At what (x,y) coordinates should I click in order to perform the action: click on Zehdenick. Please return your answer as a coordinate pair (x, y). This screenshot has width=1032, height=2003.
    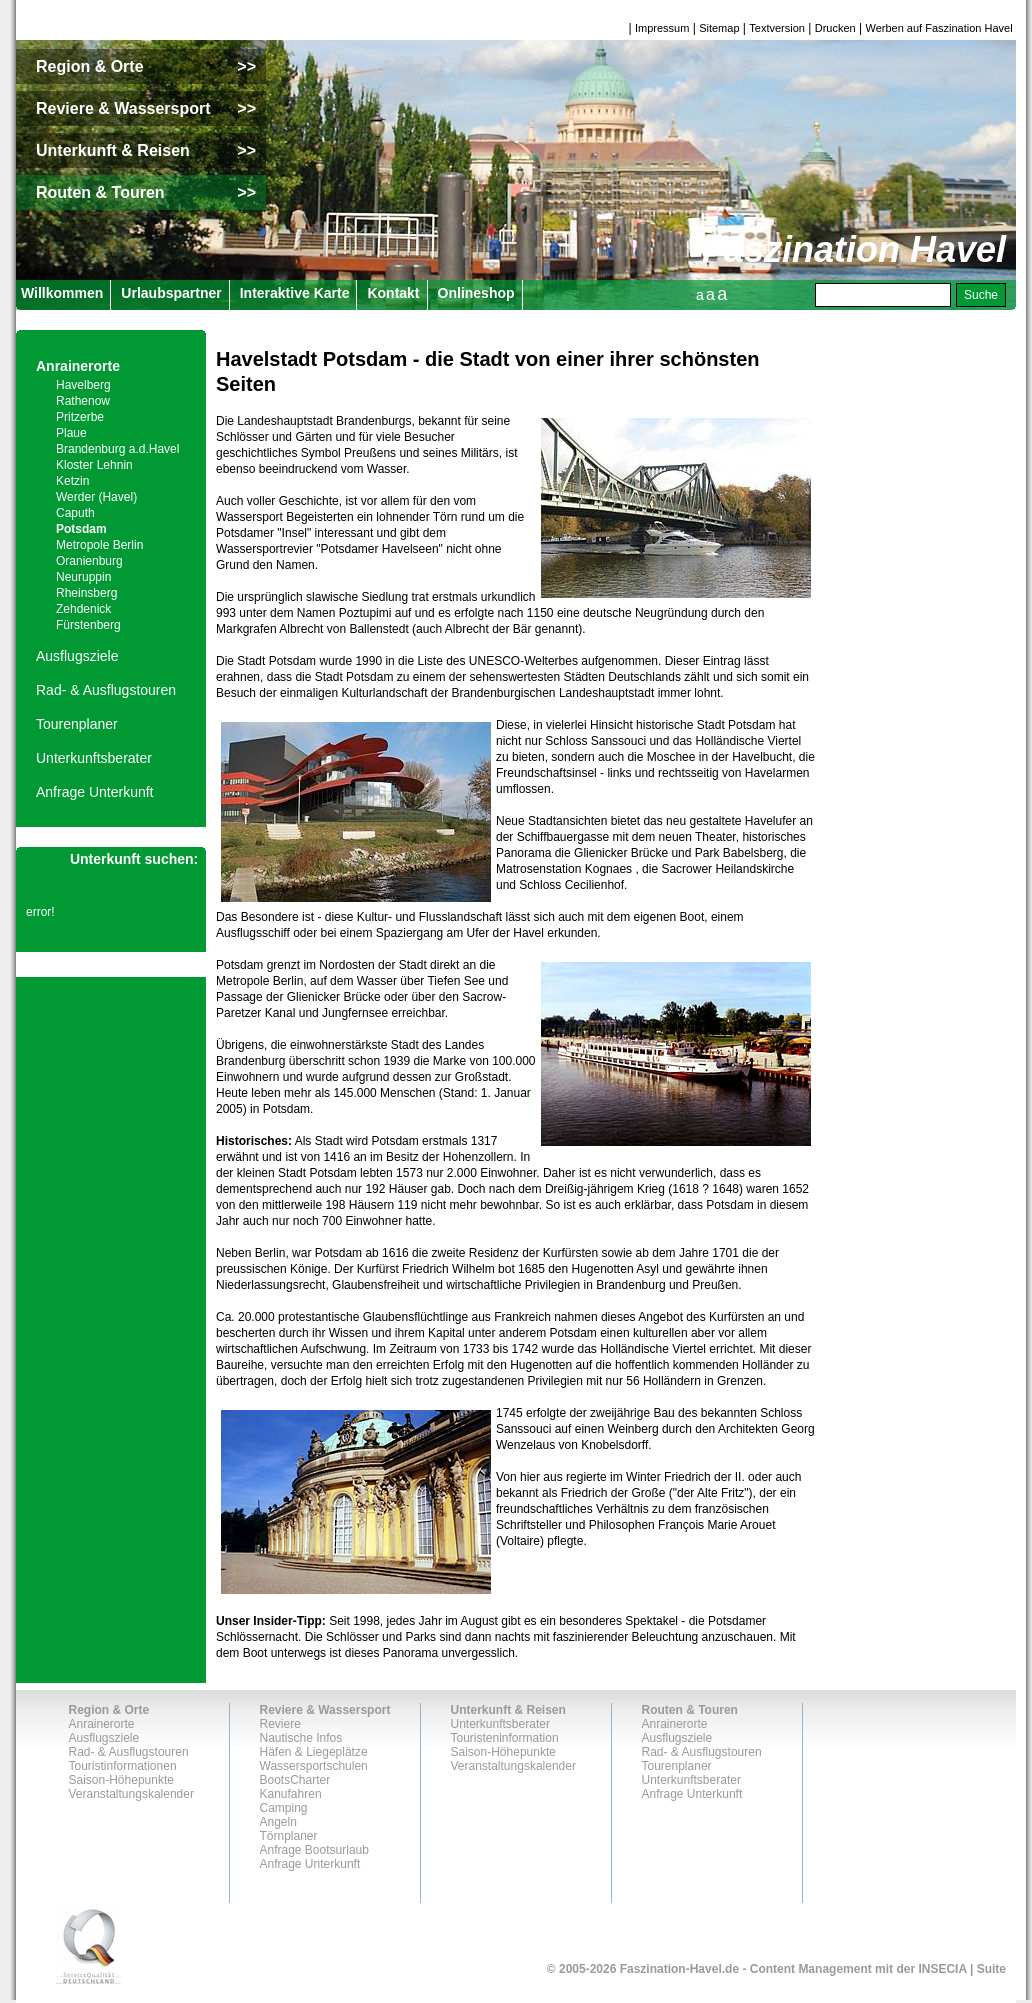
    Looking at the image, I should click on (83, 609).